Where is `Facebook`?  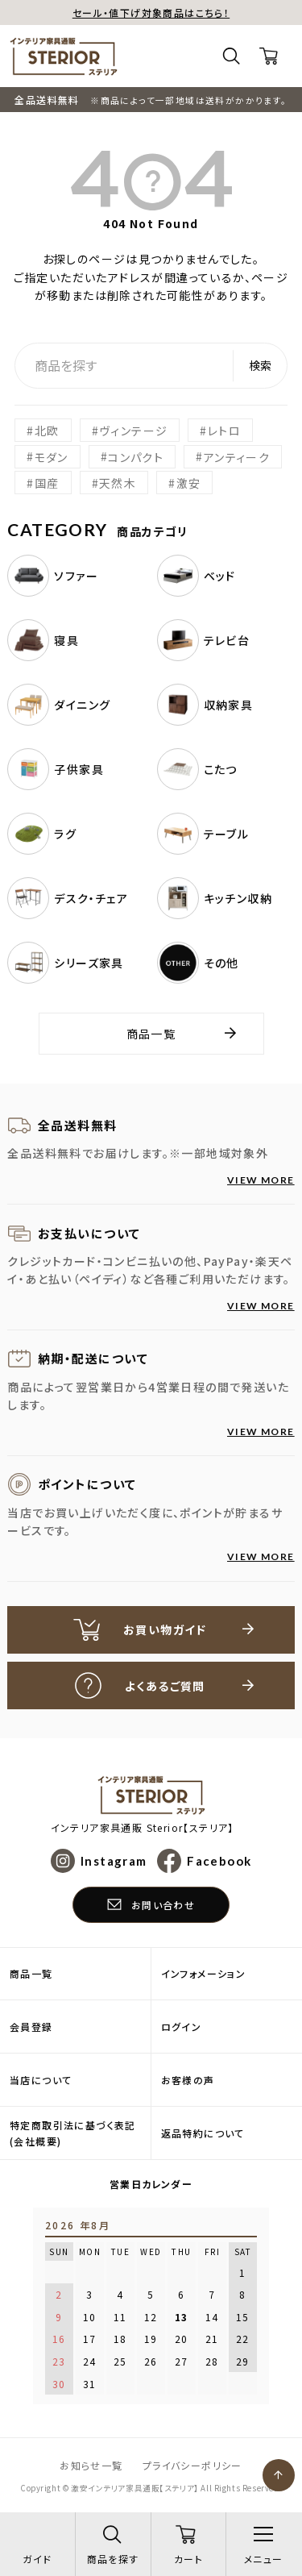 Facebook is located at coordinates (219, 1861).